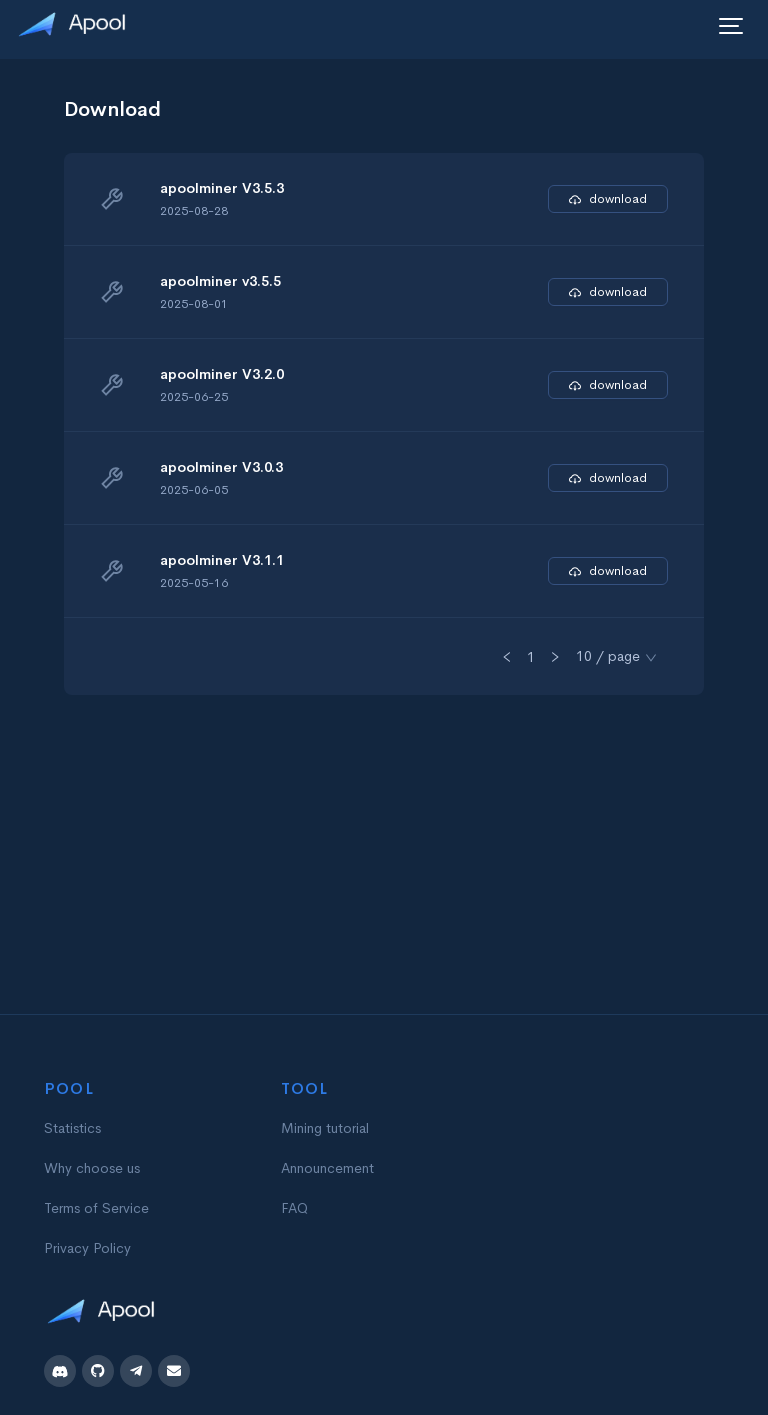 The height and width of the screenshot is (1415, 768). Describe the element at coordinates (92, 1168) in the screenshot. I see `Why choose us` at that location.